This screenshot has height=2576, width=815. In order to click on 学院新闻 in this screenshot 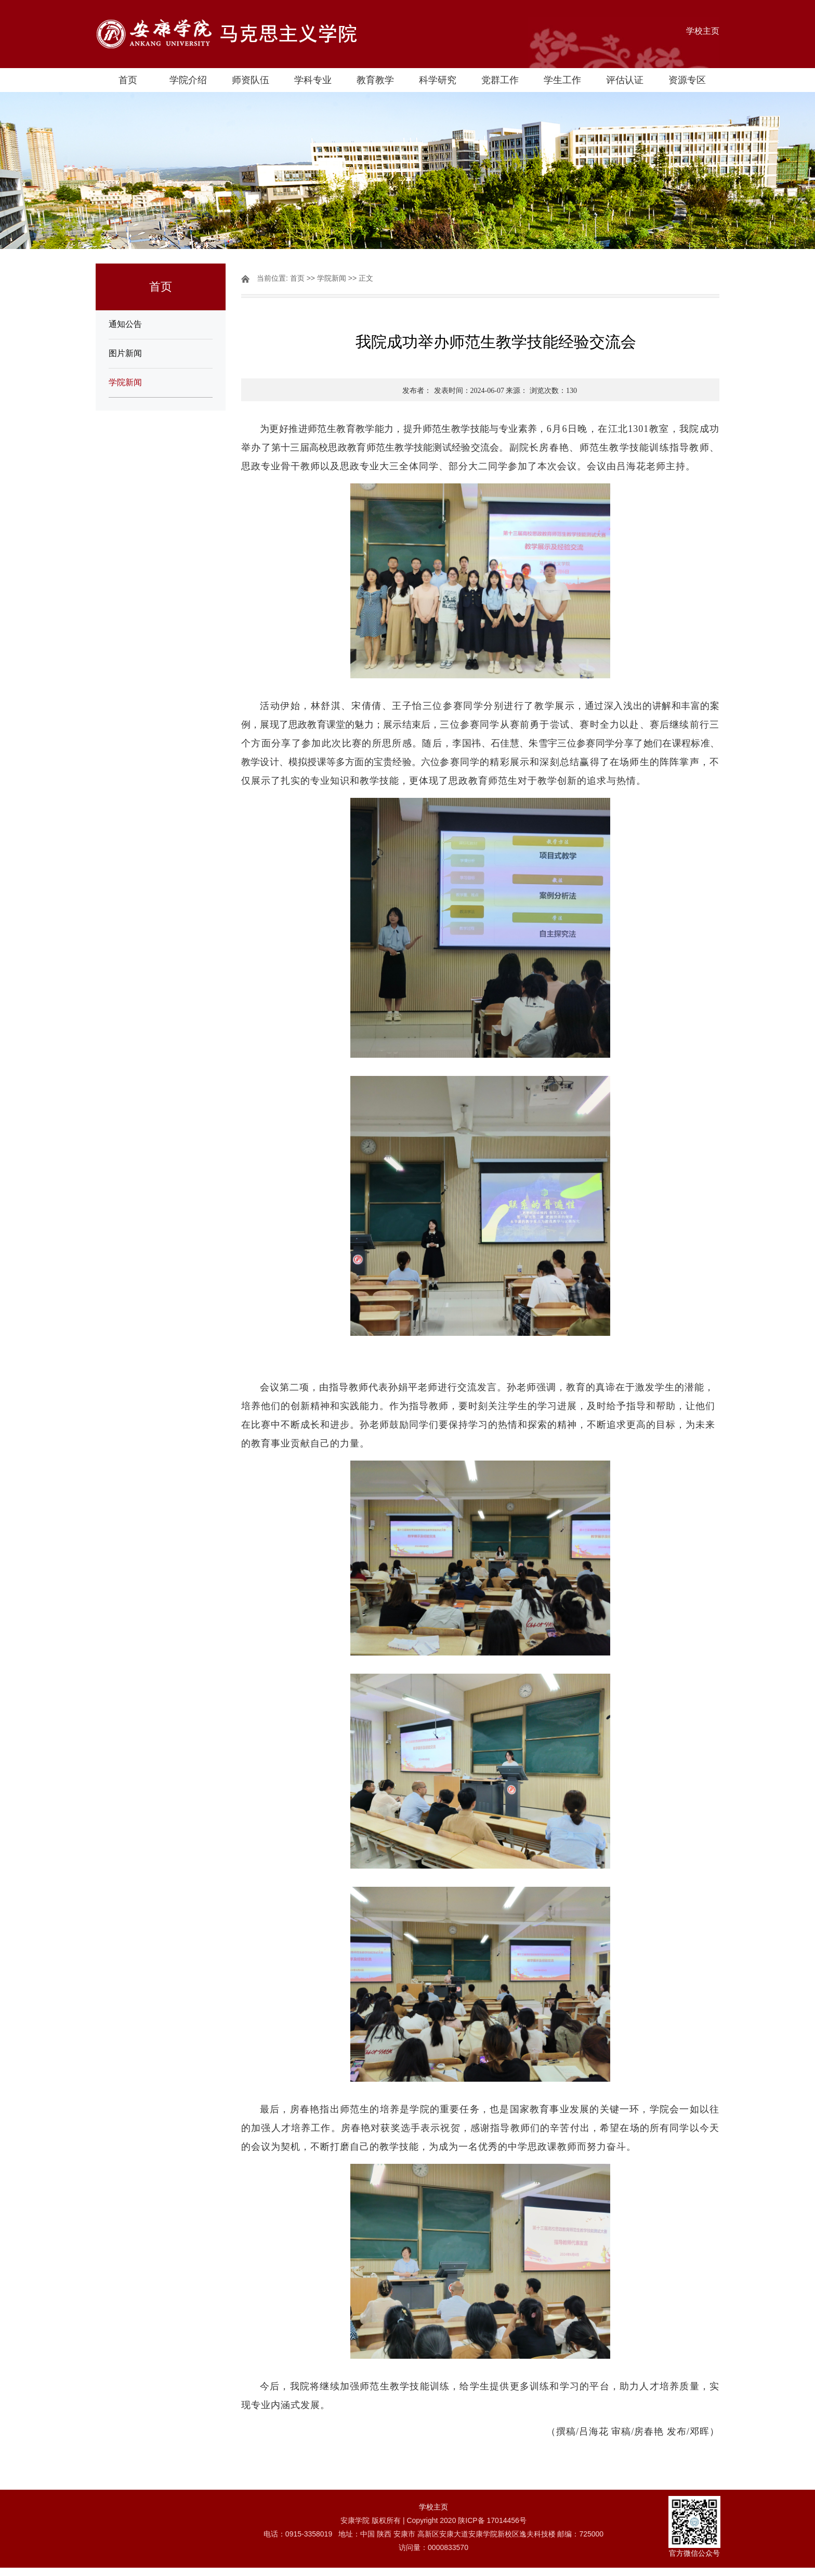, I will do `click(125, 382)`.